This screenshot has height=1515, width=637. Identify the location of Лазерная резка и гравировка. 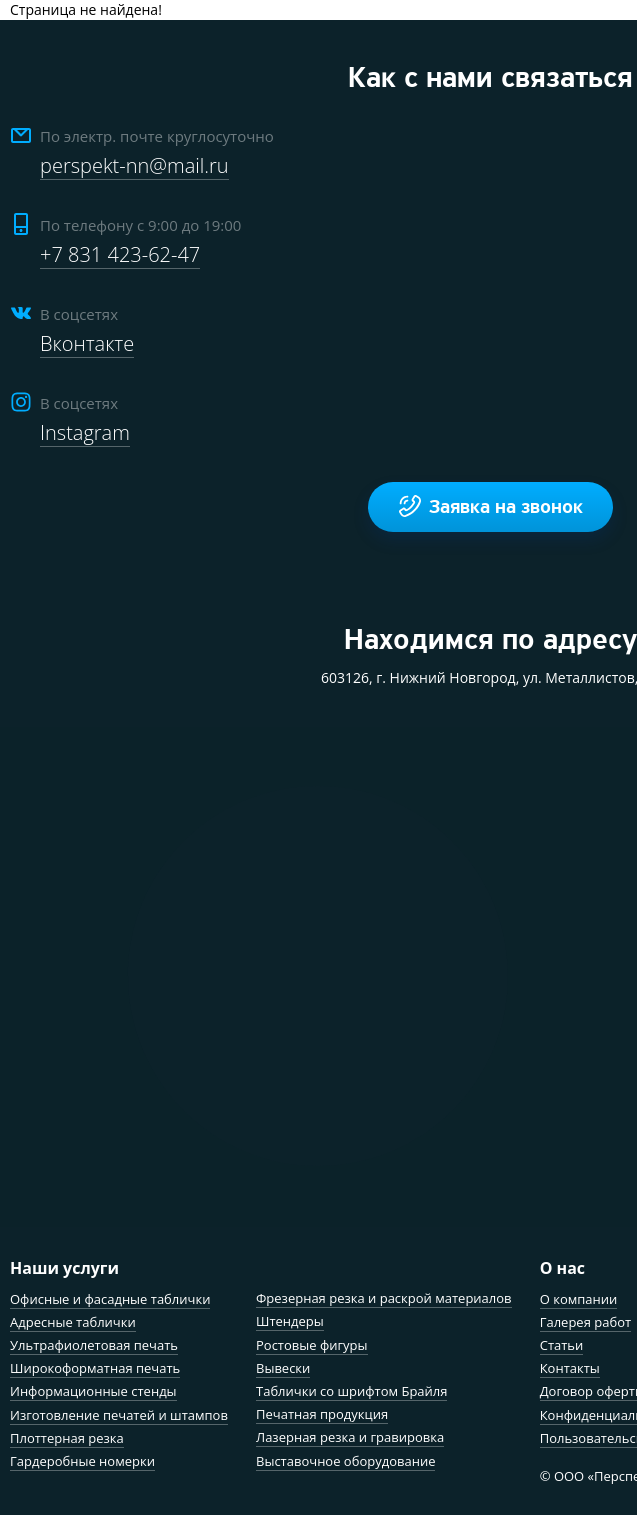
(350, 1437).